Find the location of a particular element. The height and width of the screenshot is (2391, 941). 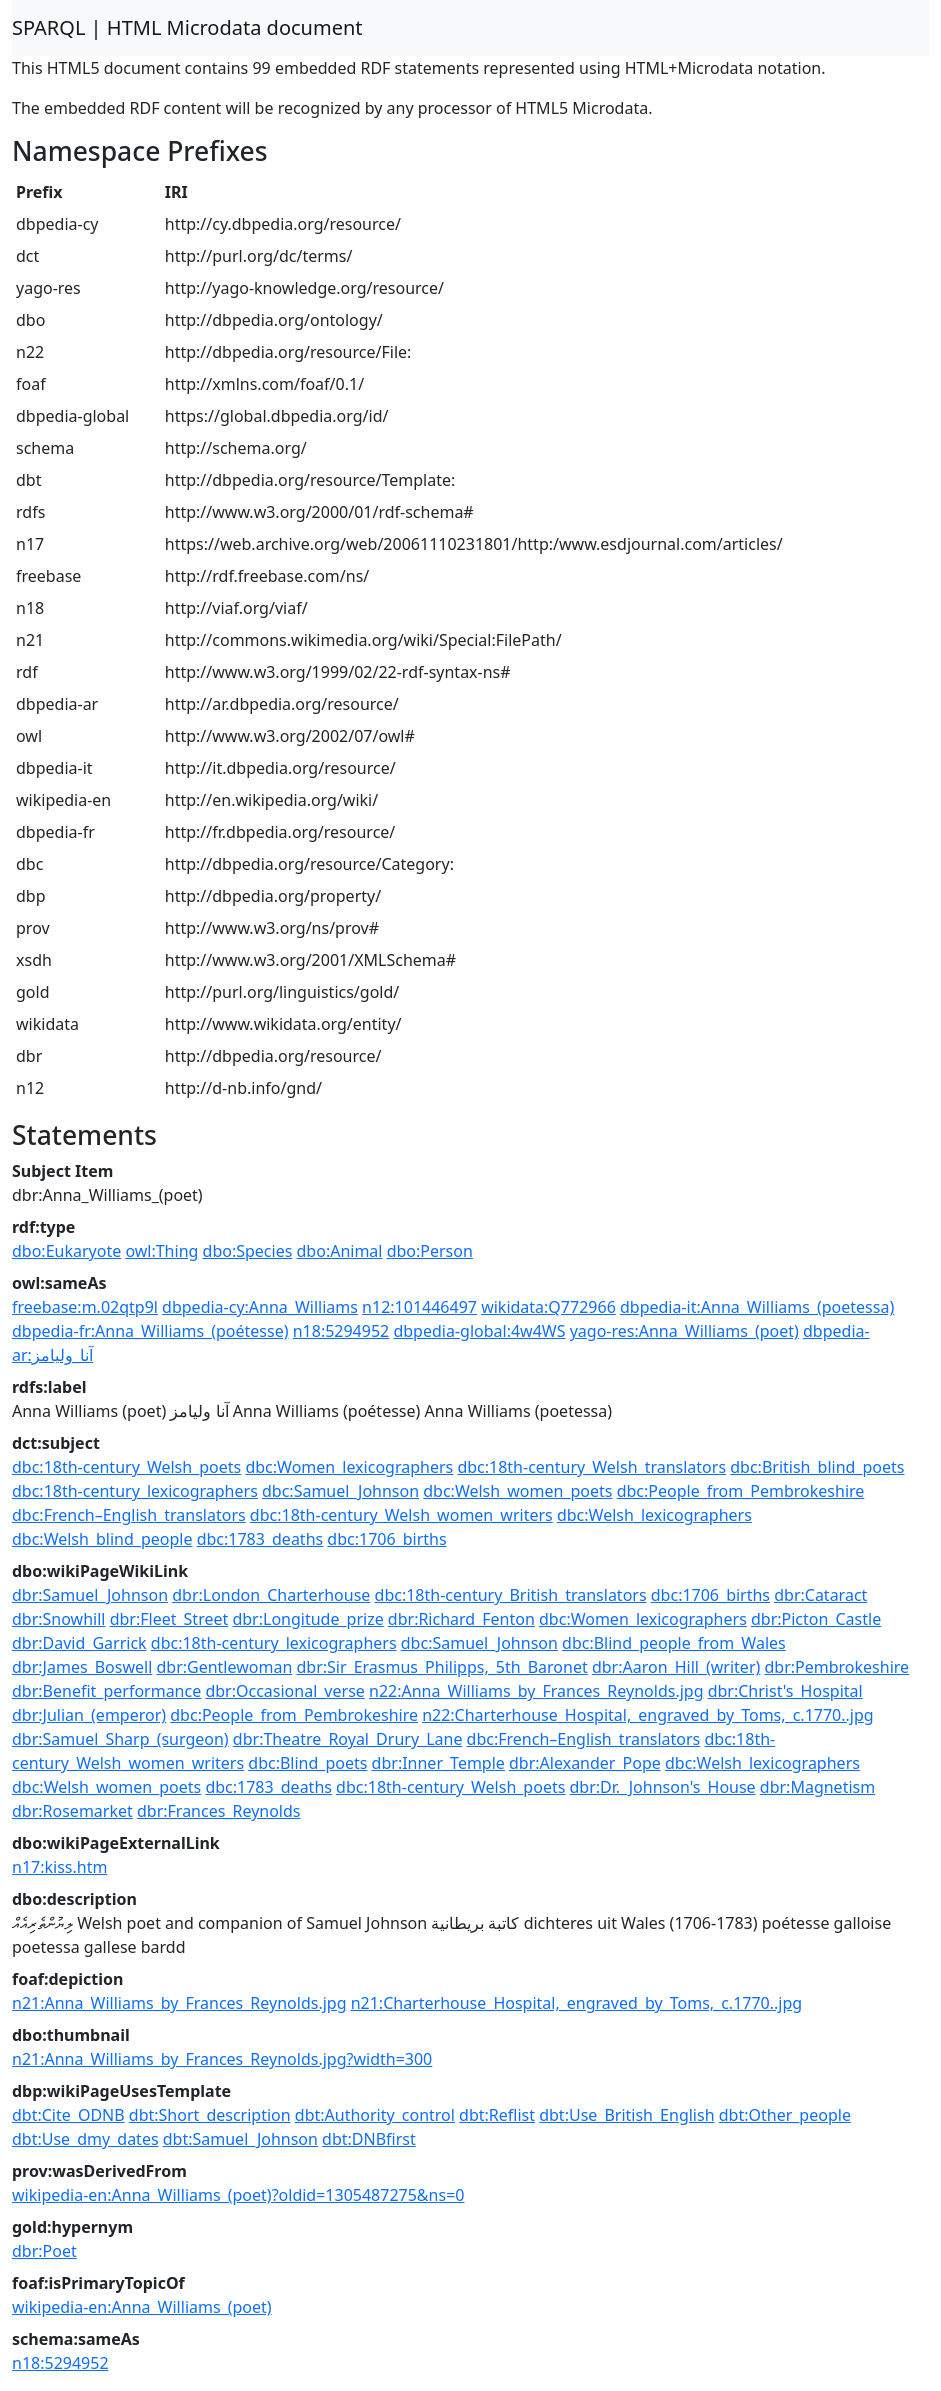

dbt:Use_British_English is located at coordinates (626, 2115).